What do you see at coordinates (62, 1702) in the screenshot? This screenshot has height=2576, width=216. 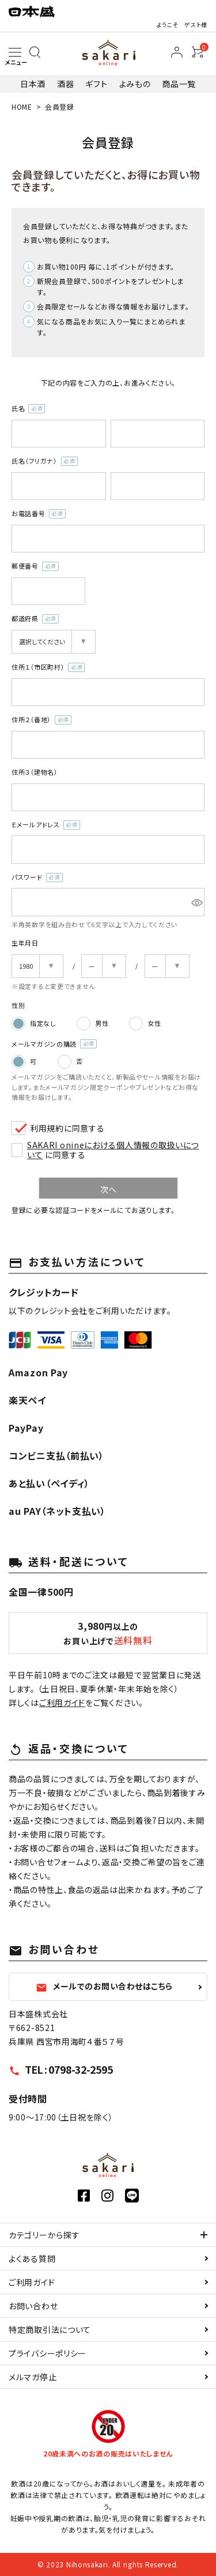 I see `ご利用ガイド` at bounding box center [62, 1702].